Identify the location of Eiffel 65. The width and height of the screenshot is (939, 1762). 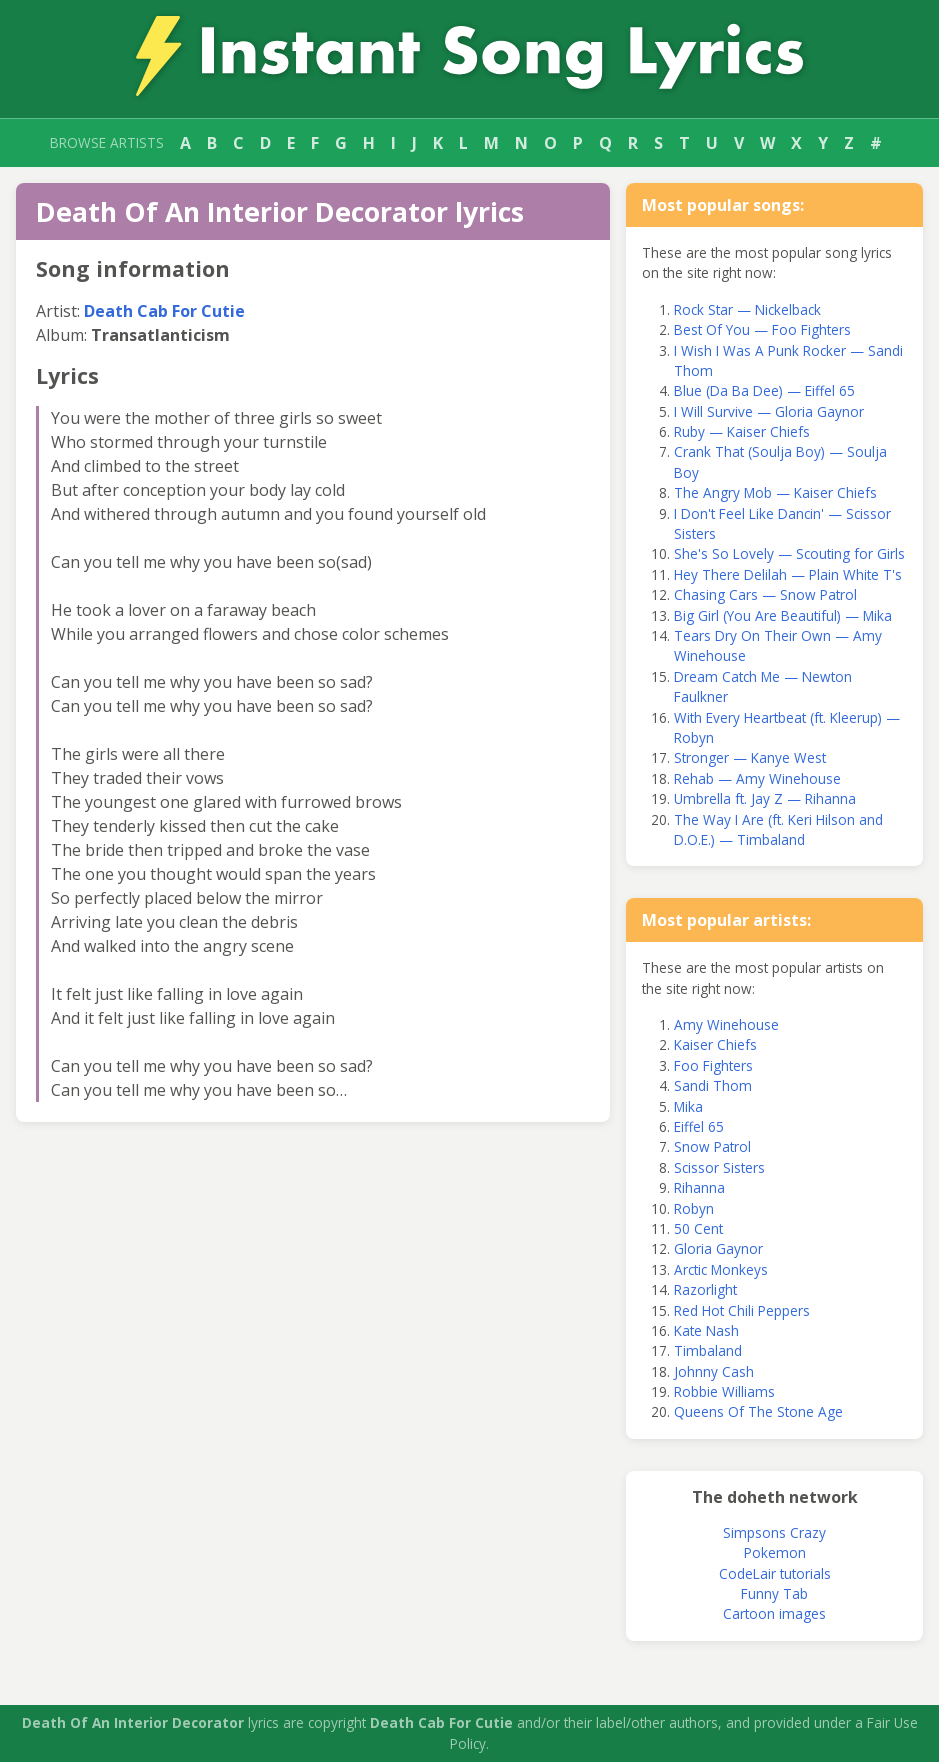
(699, 1126).